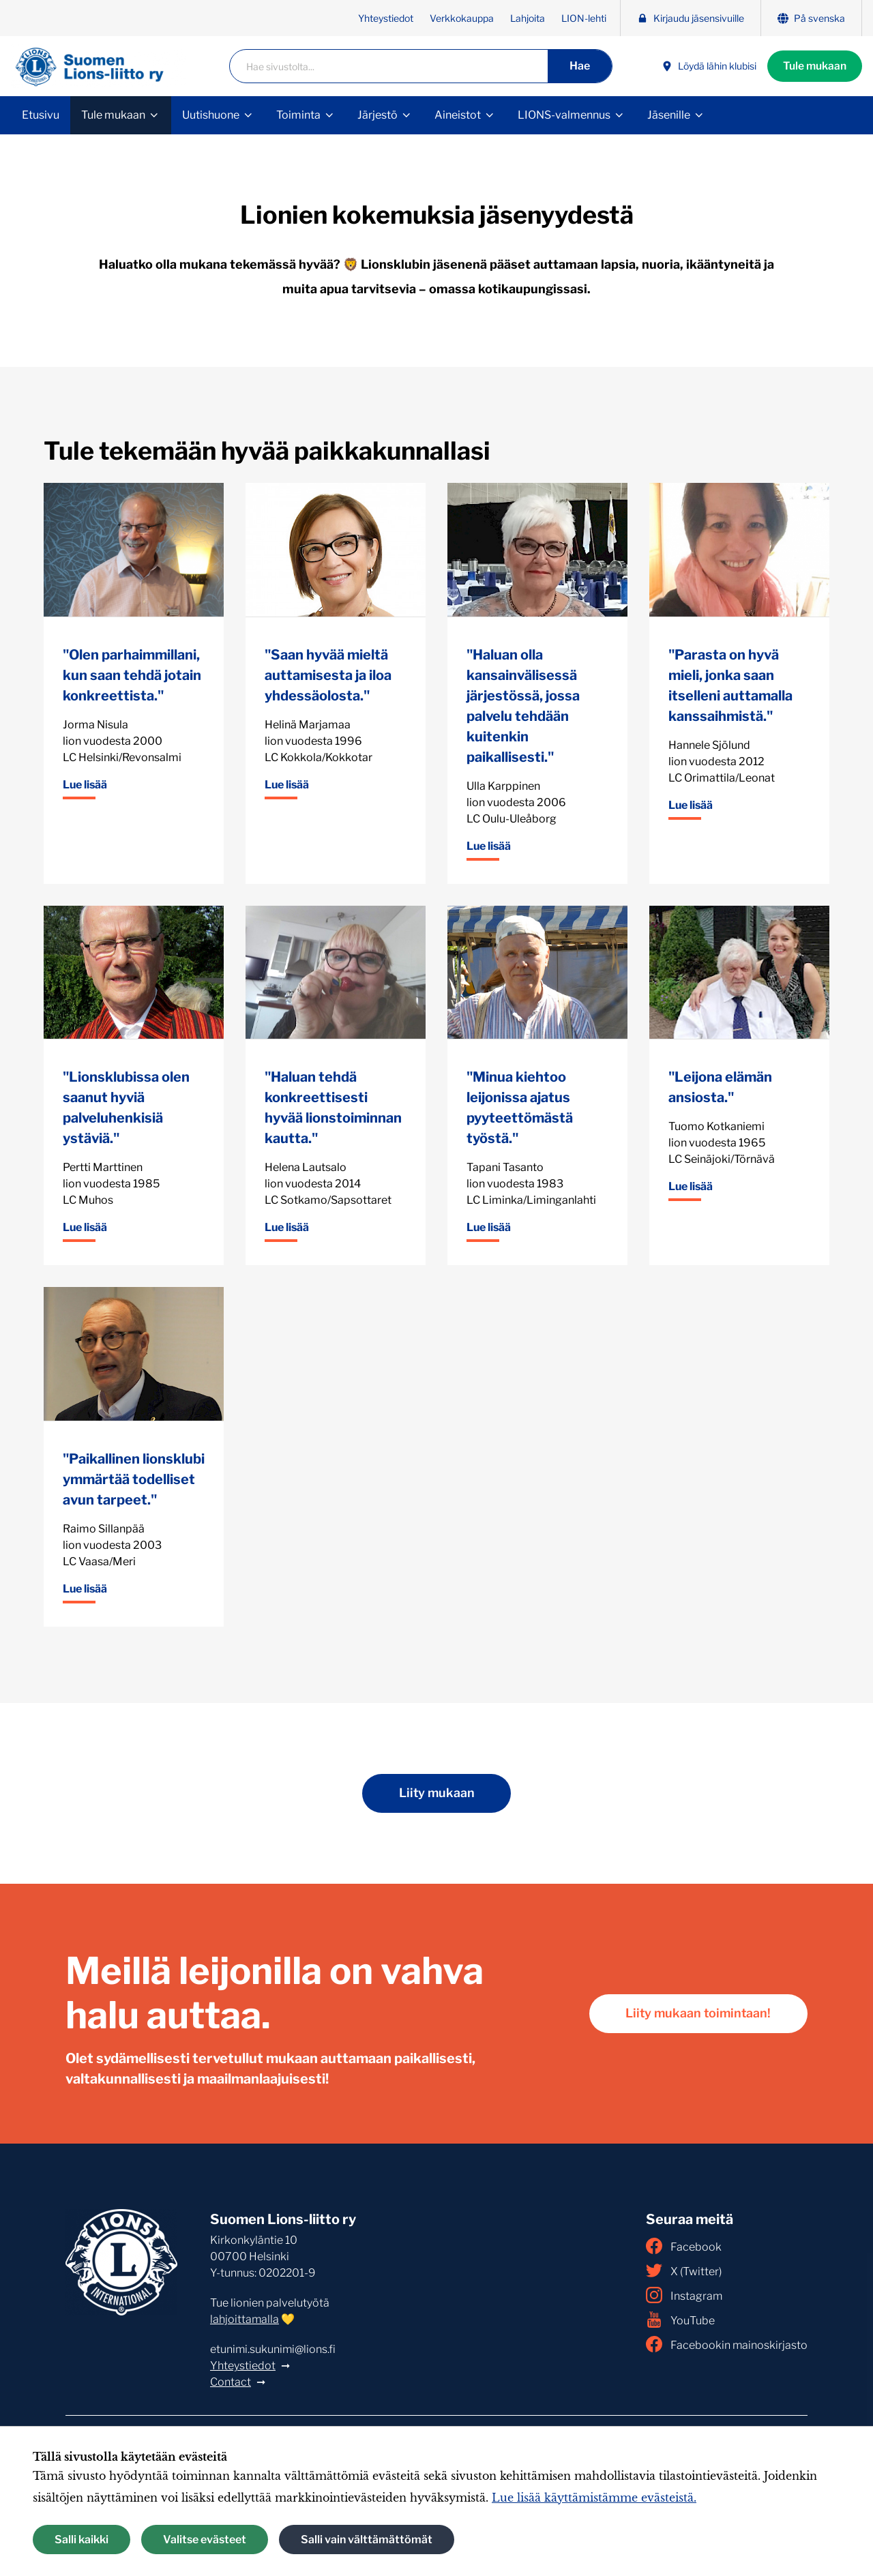  What do you see at coordinates (594, 2497) in the screenshot?
I see `Lue lisää käyttämistämme evästeistä.` at bounding box center [594, 2497].